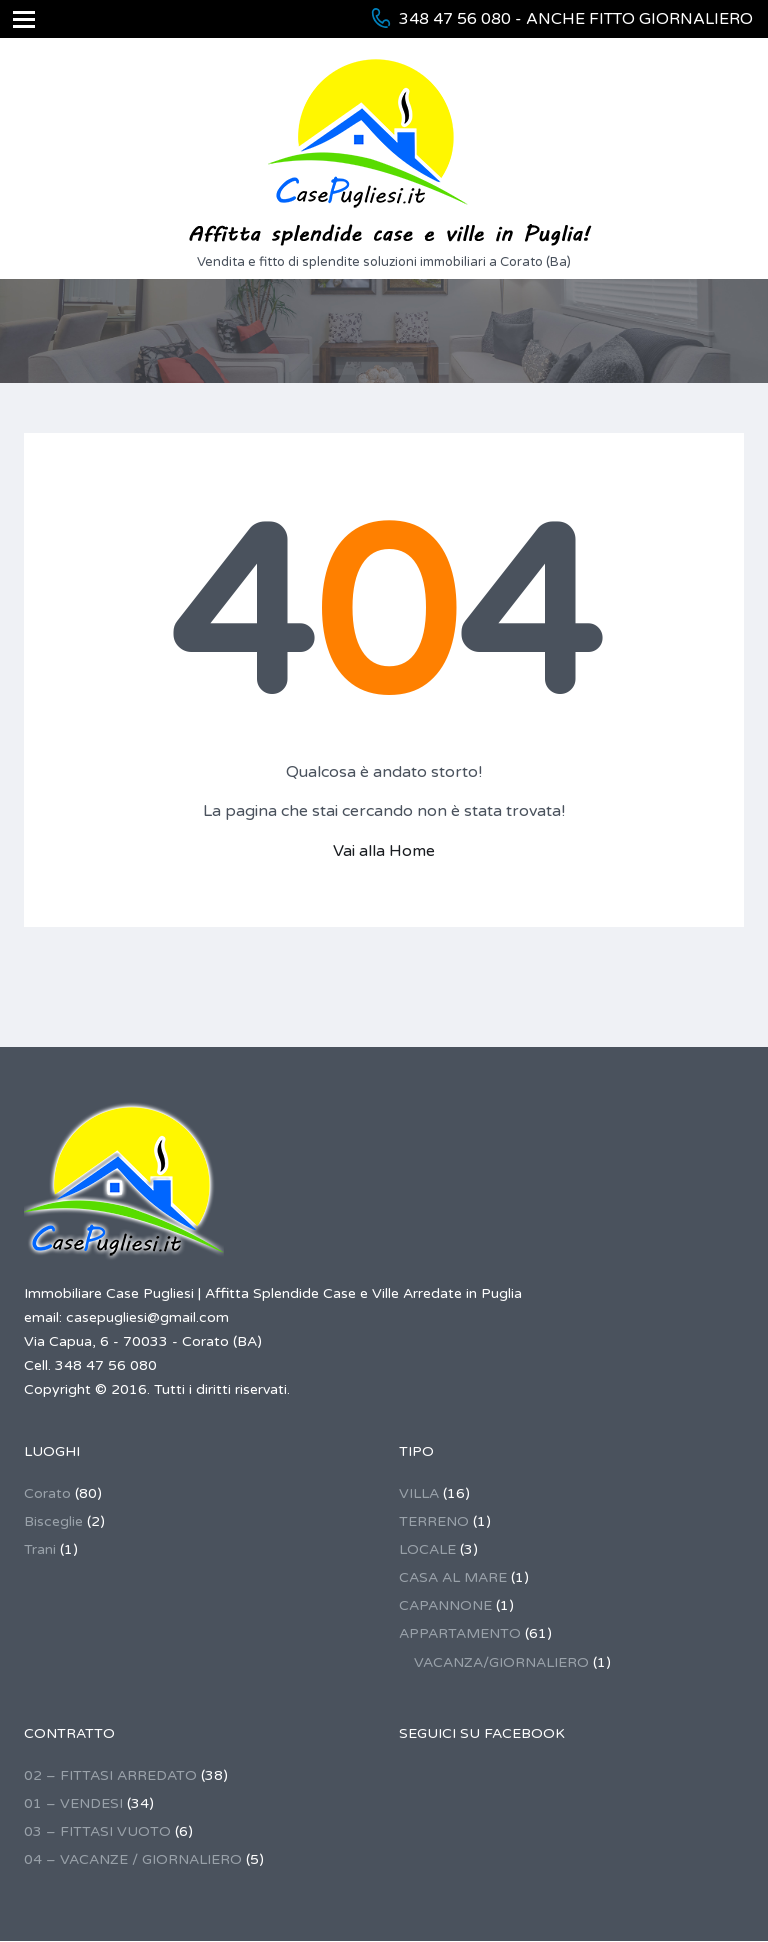 This screenshot has width=768, height=1942. What do you see at coordinates (453, 1577) in the screenshot?
I see `CASA AL MARE` at bounding box center [453, 1577].